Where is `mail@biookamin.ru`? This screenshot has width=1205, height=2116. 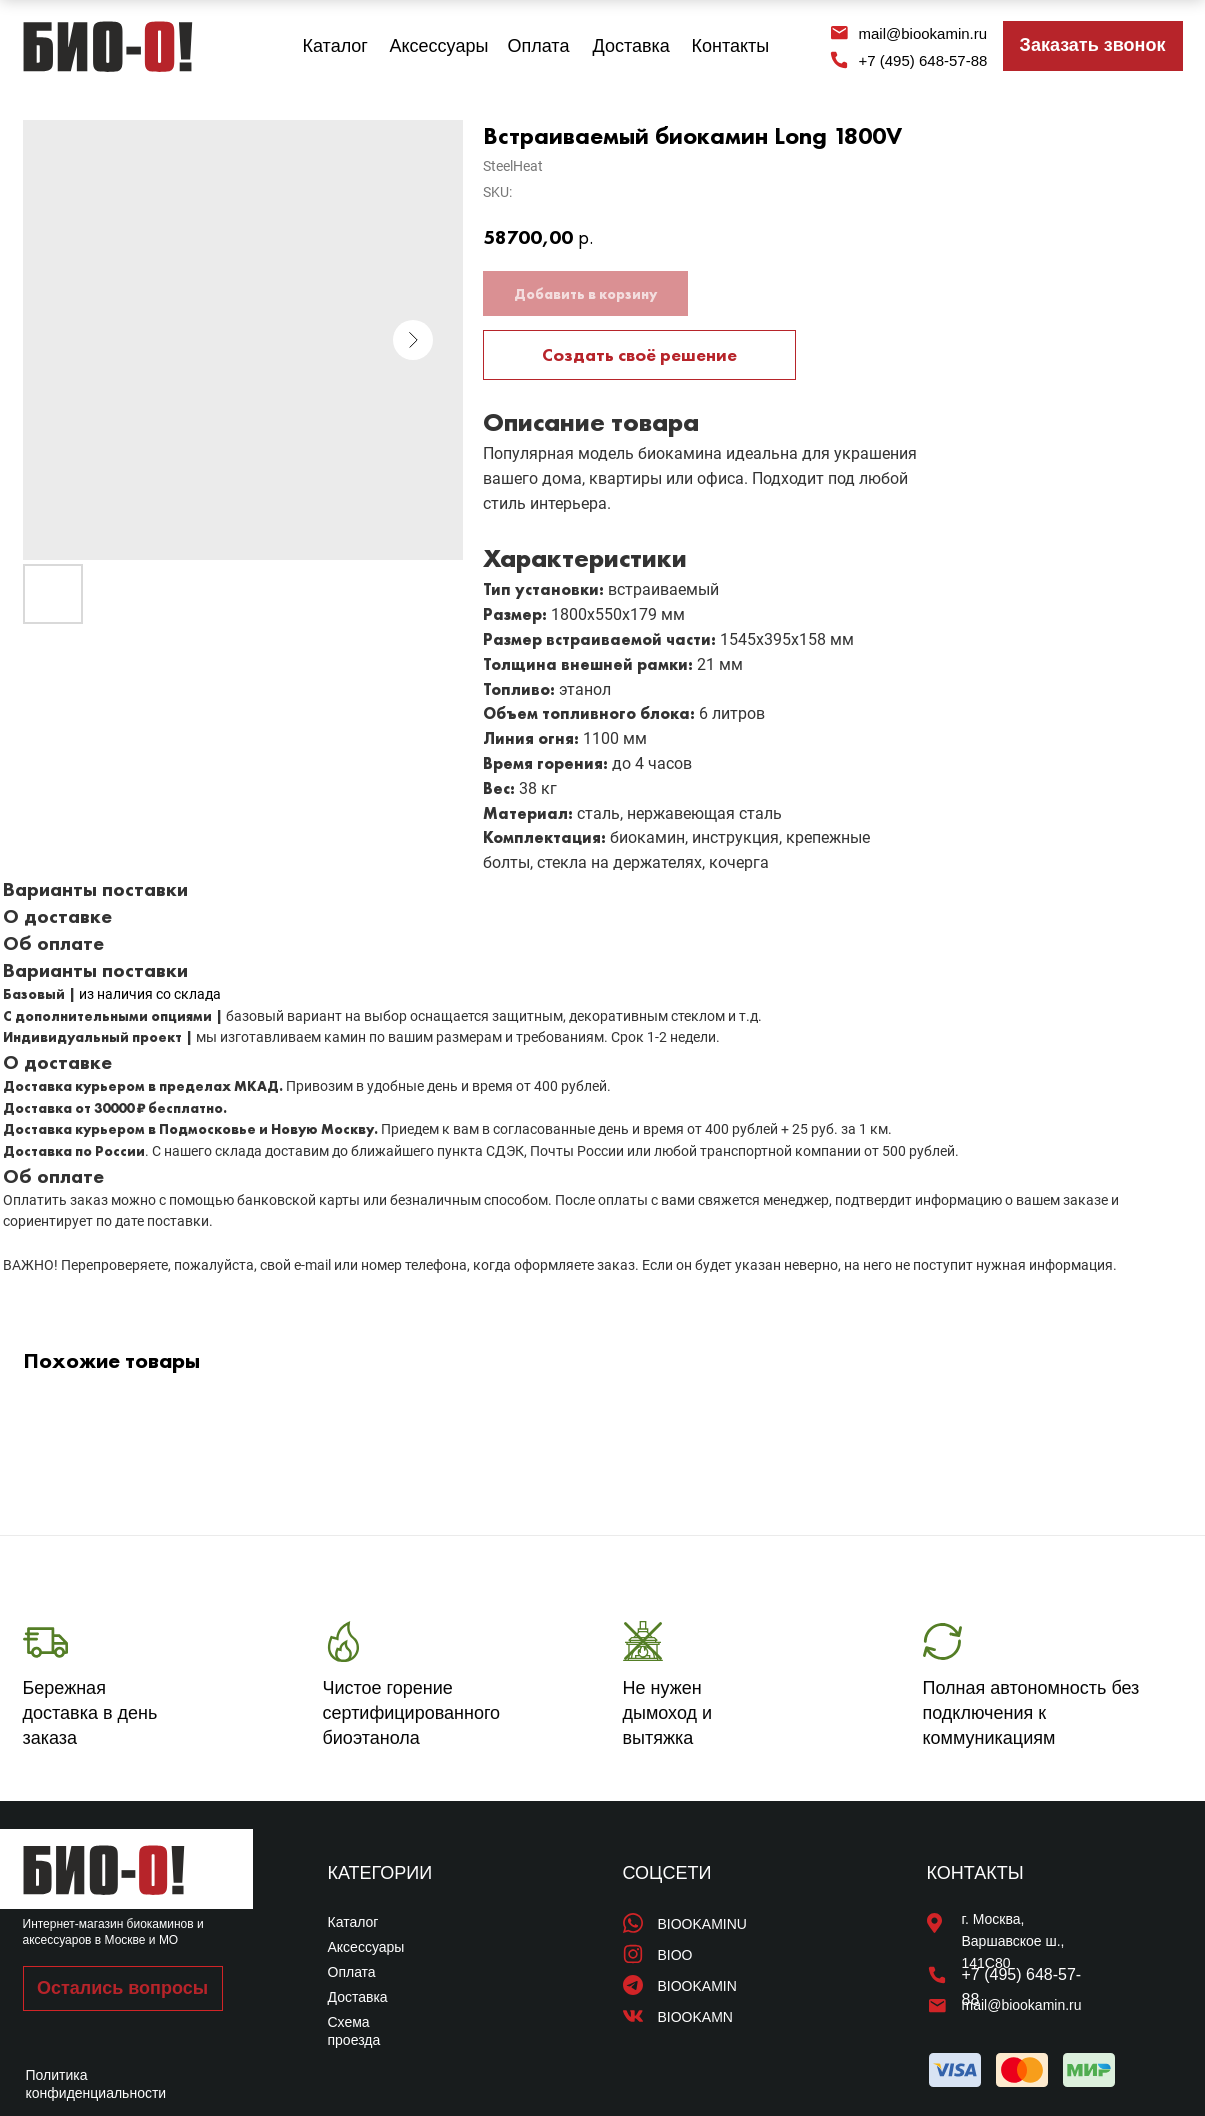
mail@biookamin.ru is located at coordinates (923, 33).